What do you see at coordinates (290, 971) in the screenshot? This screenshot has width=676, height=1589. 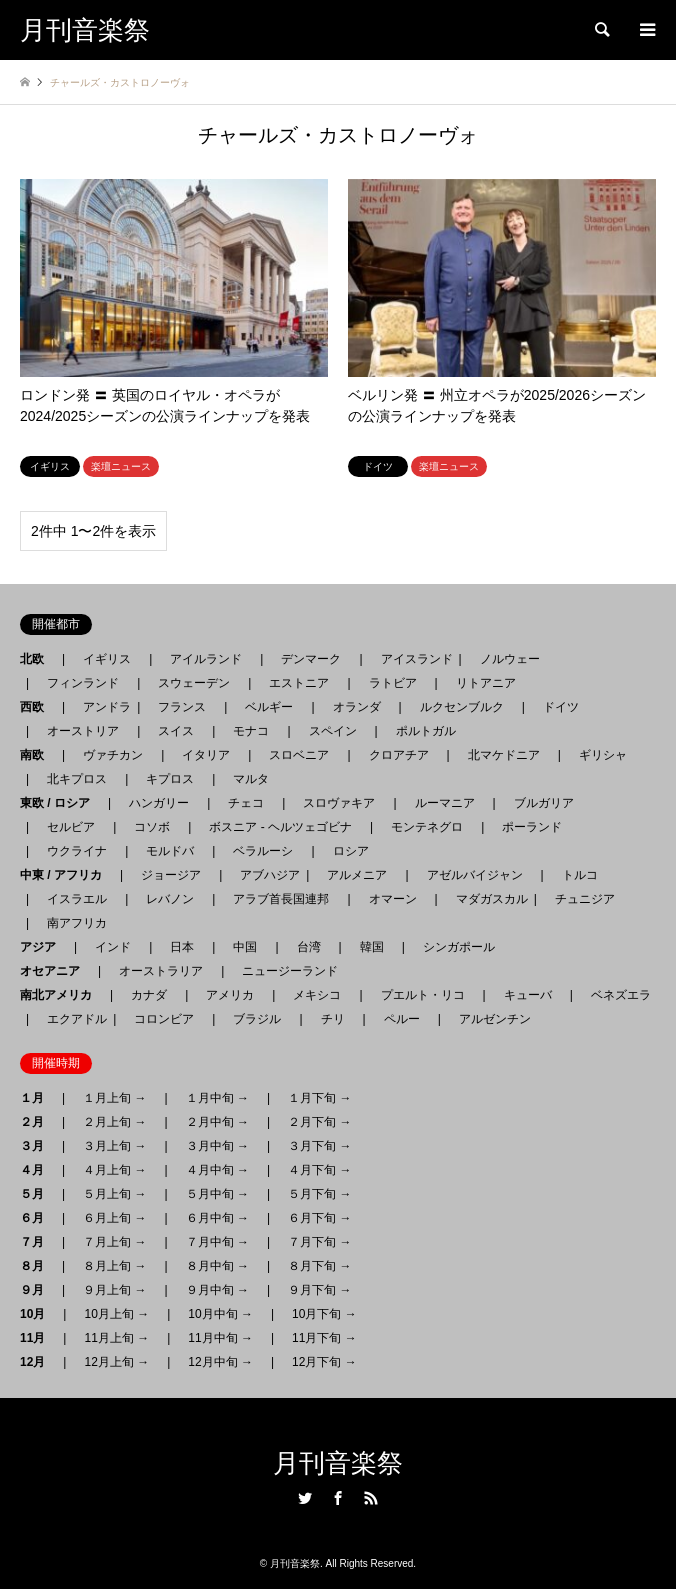 I see `ニュージーランド` at bounding box center [290, 971].